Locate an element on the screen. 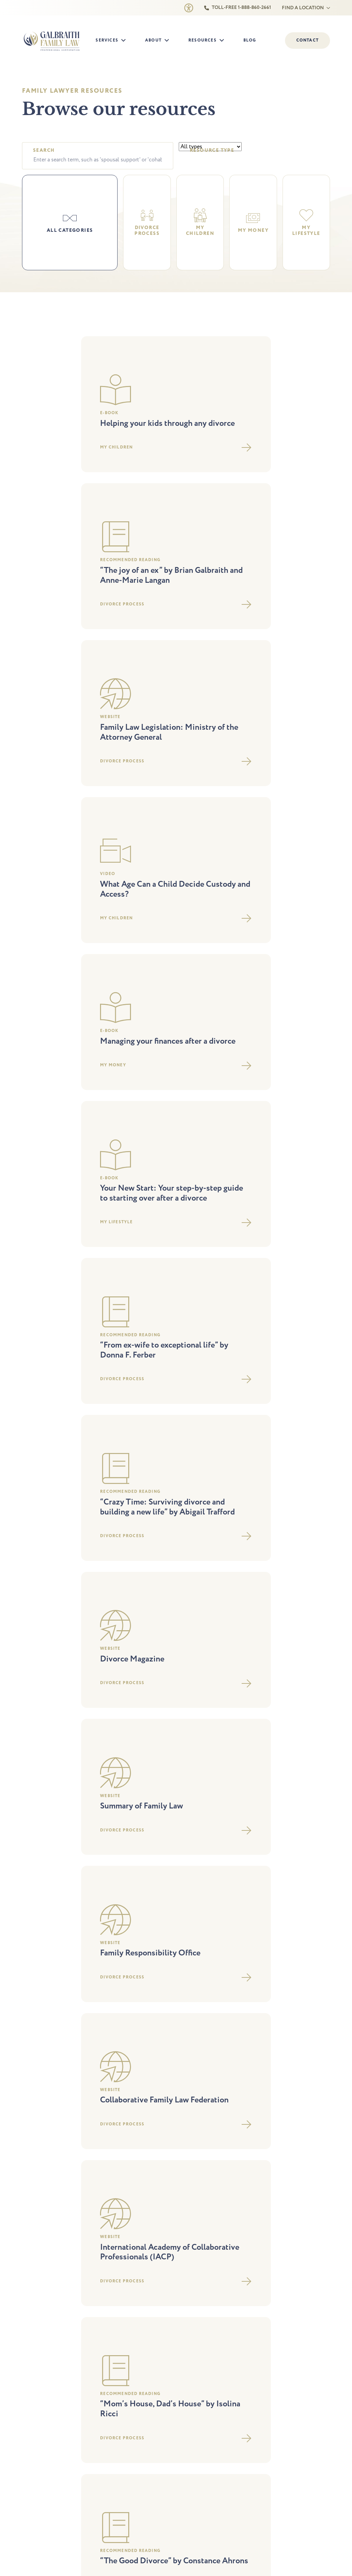 Image resolution: width=352 pixels, height=2576 pixels. Our staff is located at coordinates (191, 1843).